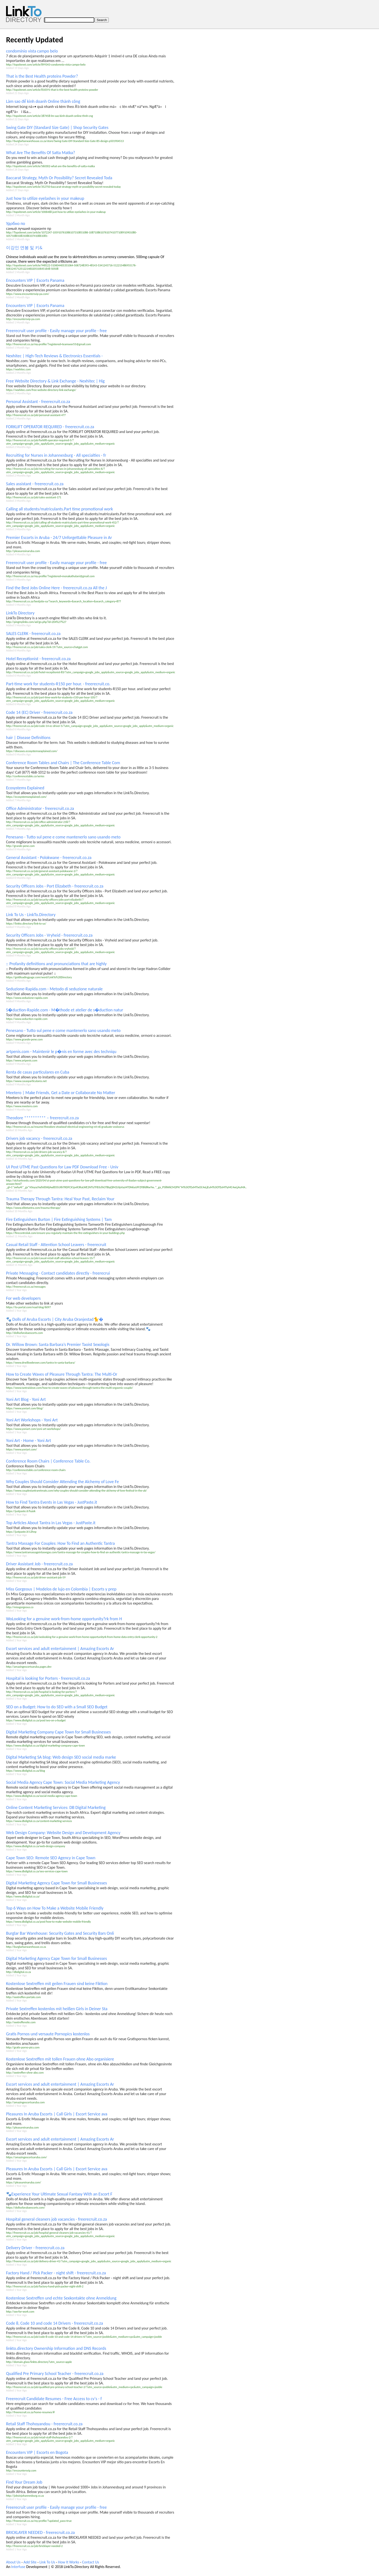 This screenshot has width=379, height=2576. I want to click on Casual Retail Staff - Attention School Leavers - freerecruit, so click(56, 1244).